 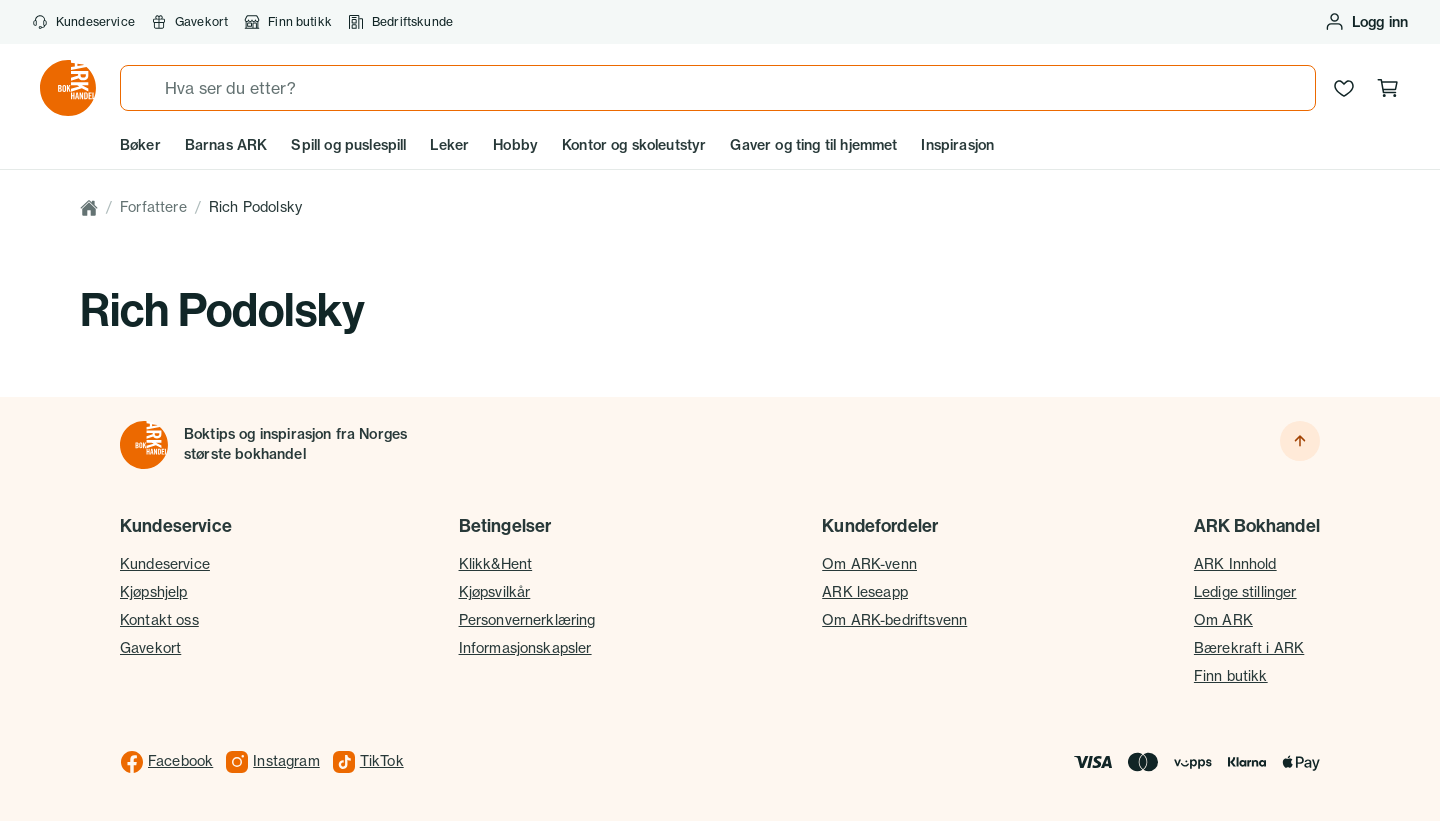 I want to click on Kjøpsvilkår, so click(x=495, y=592).